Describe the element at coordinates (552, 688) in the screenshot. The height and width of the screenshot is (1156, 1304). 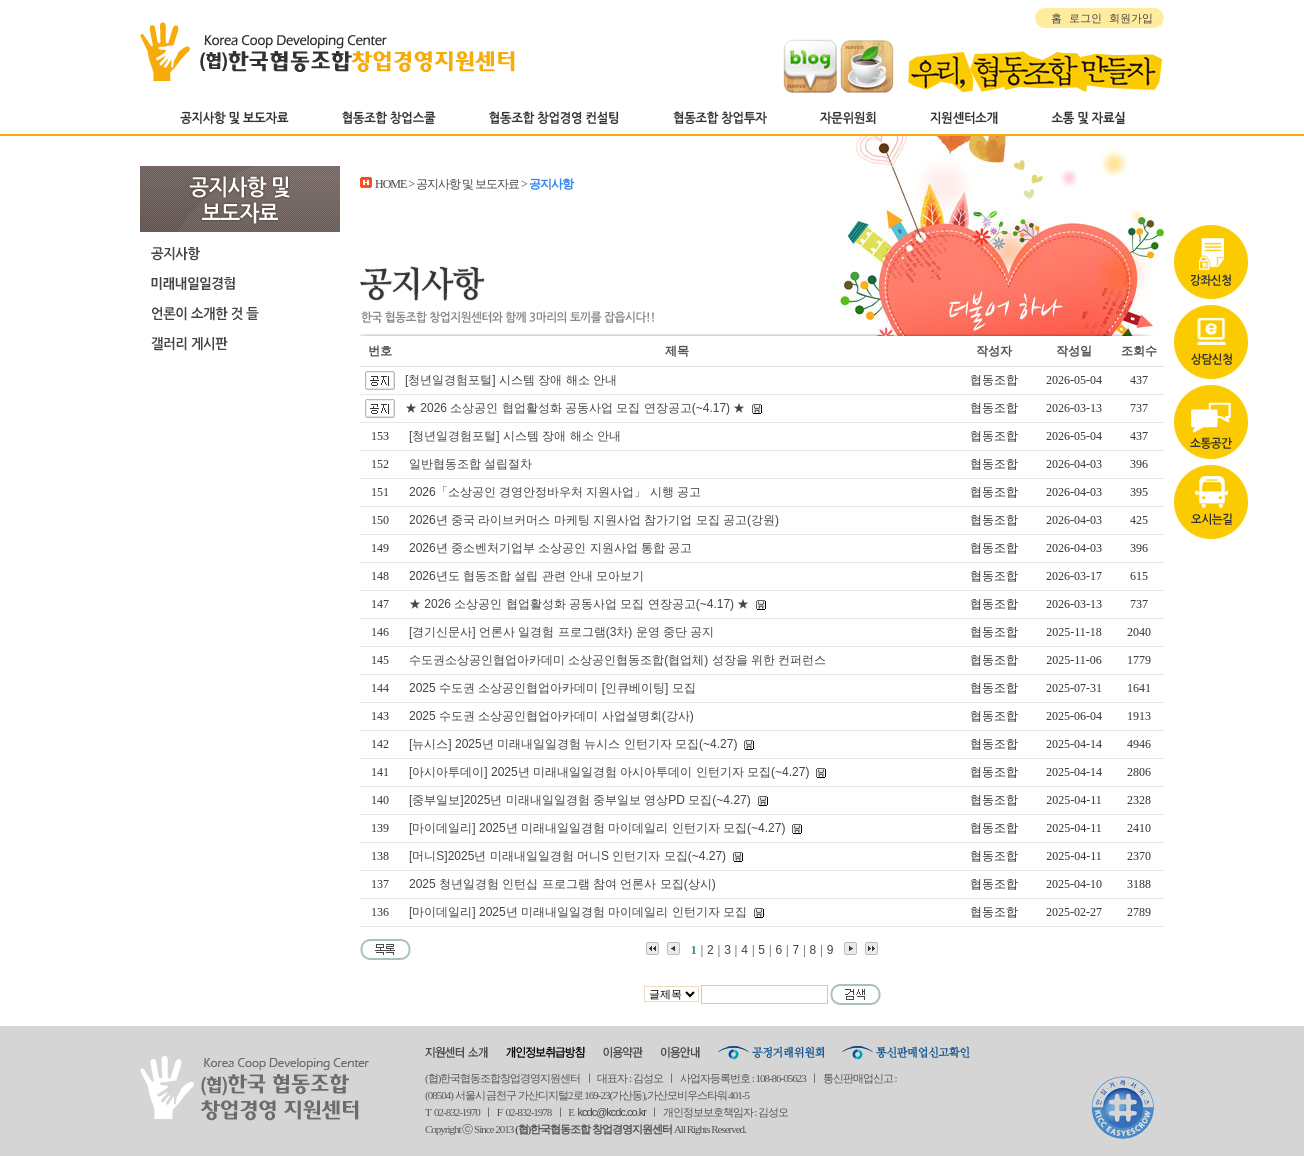
I see `2025 수도권 소상공인협업아카데미 [인큐베이팅] 모집` at that location.